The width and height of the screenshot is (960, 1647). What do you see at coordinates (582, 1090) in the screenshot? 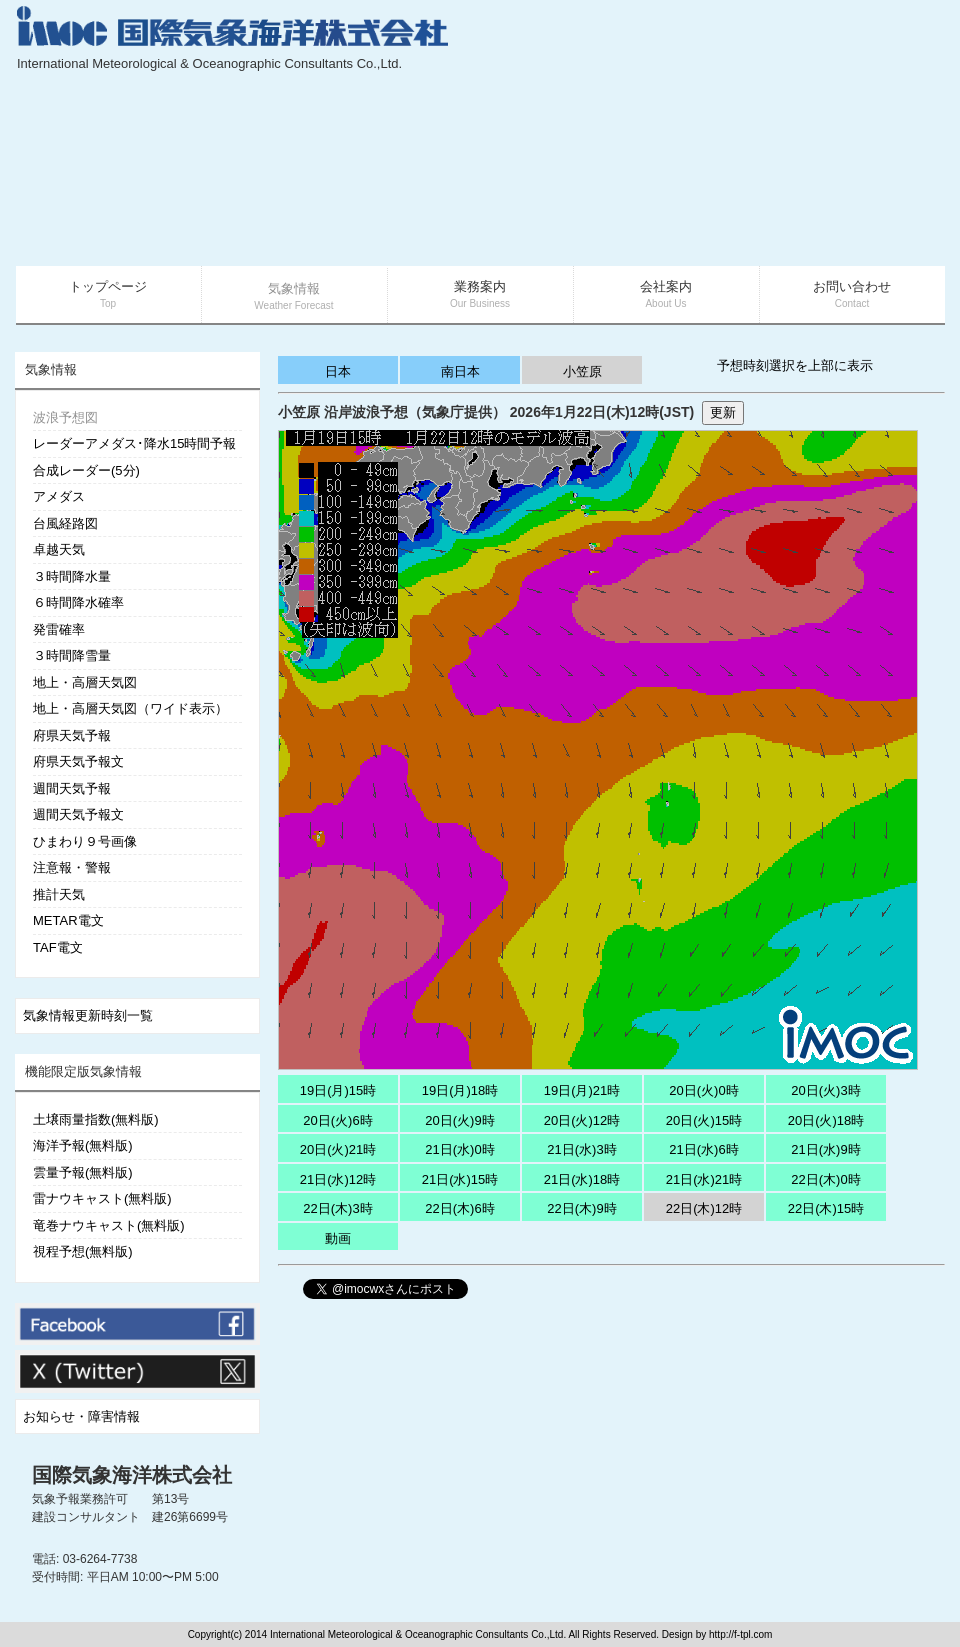
I see `19日(月)21時` at bounding box center [582, 1090].